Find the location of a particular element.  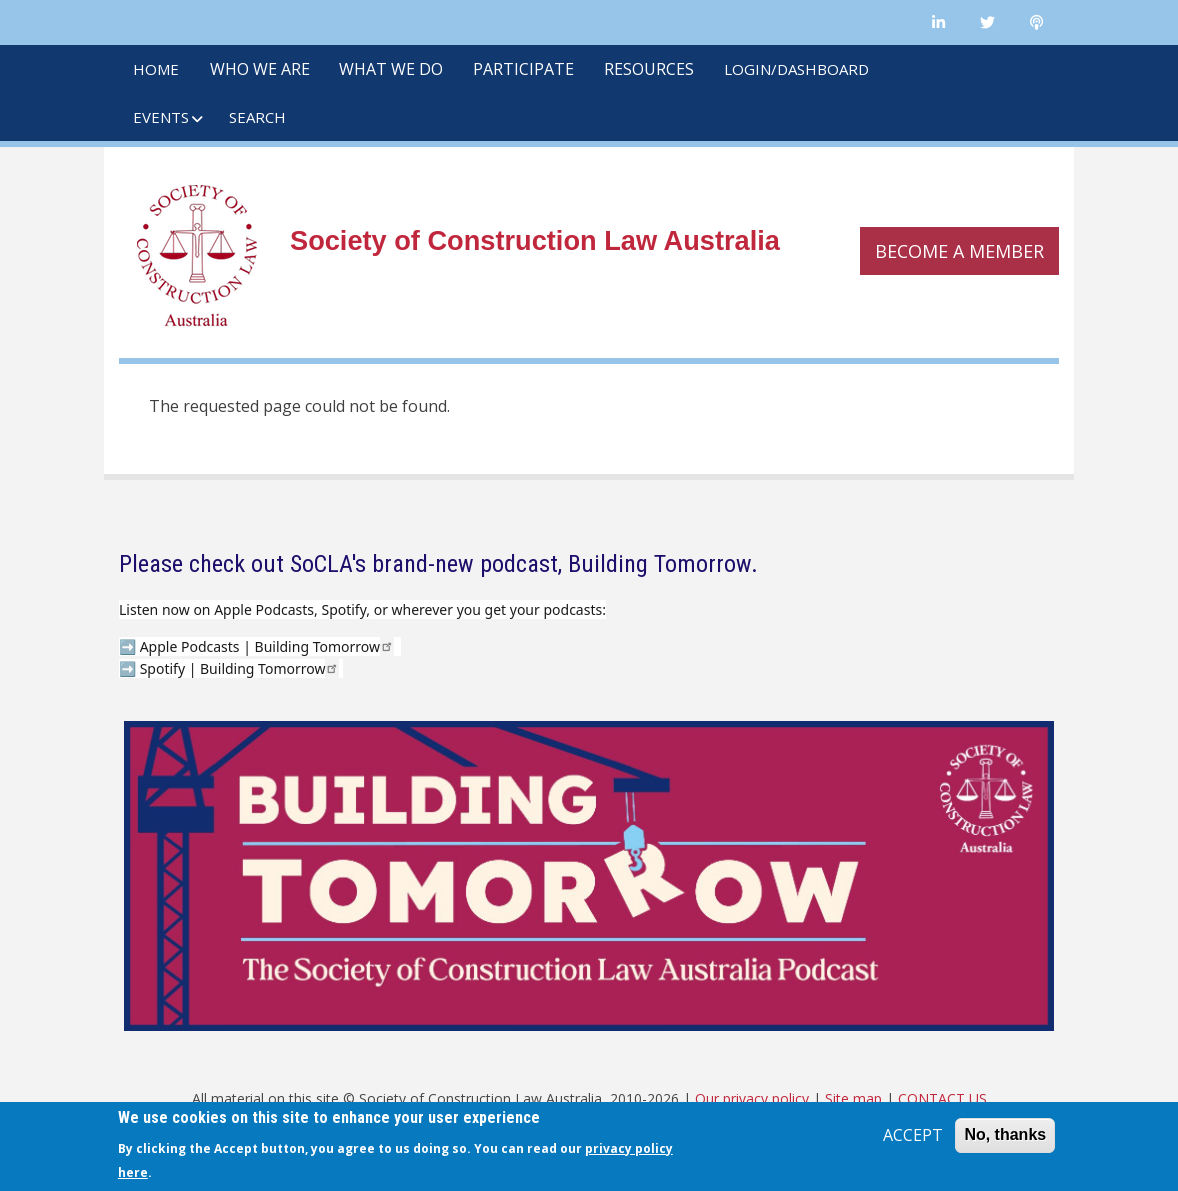

SEARCH [menuitem] is located at coordinates (257, 117).